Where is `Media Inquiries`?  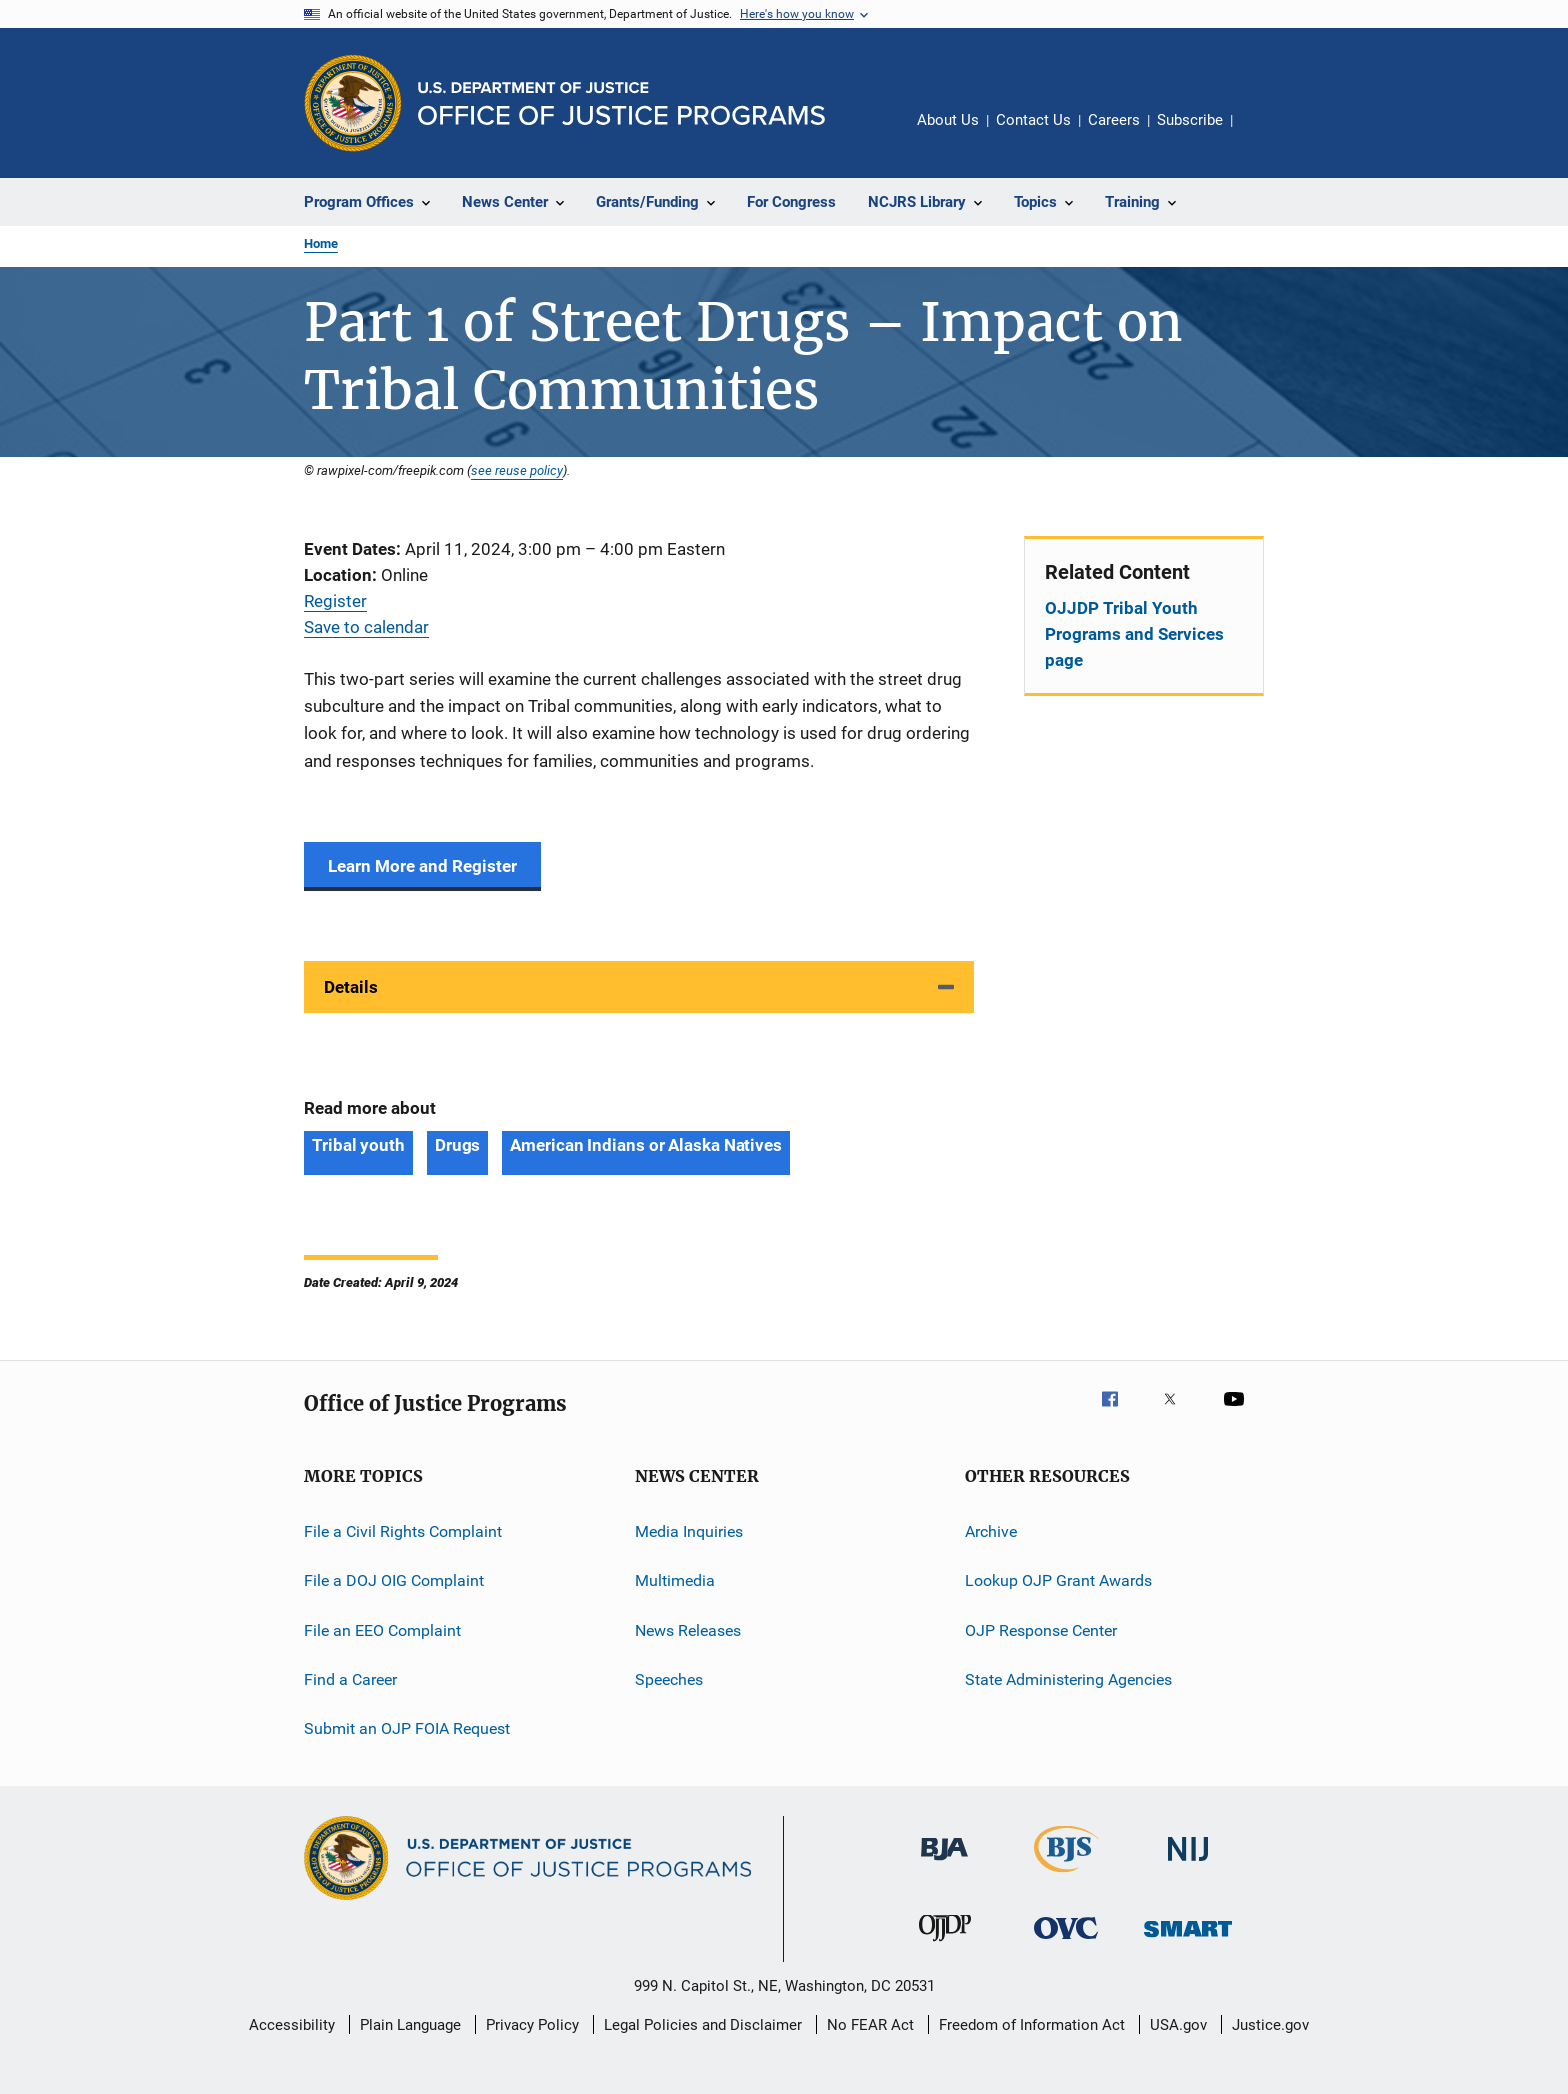
Media Inquiries is located at coordinates (689, 1531).